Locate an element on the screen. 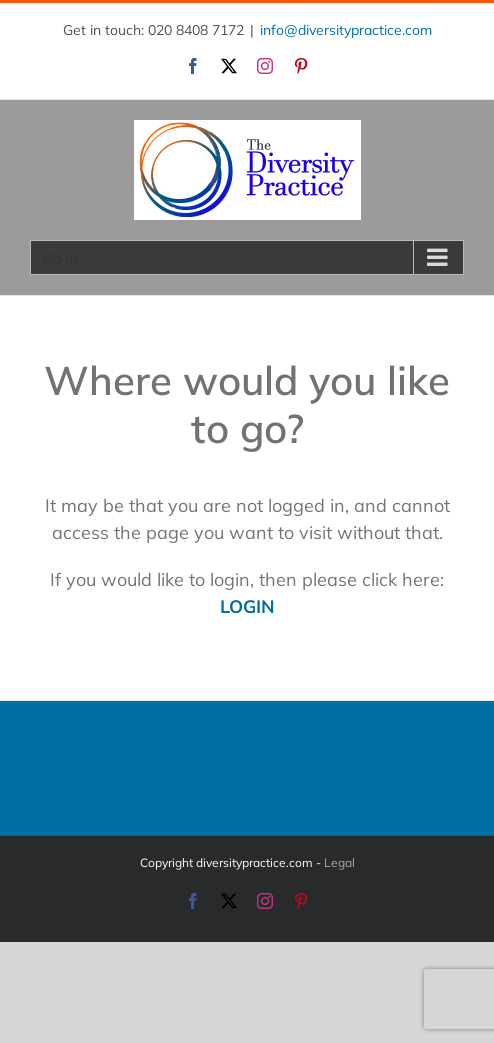  Legal is located at coordinates (339, 862).